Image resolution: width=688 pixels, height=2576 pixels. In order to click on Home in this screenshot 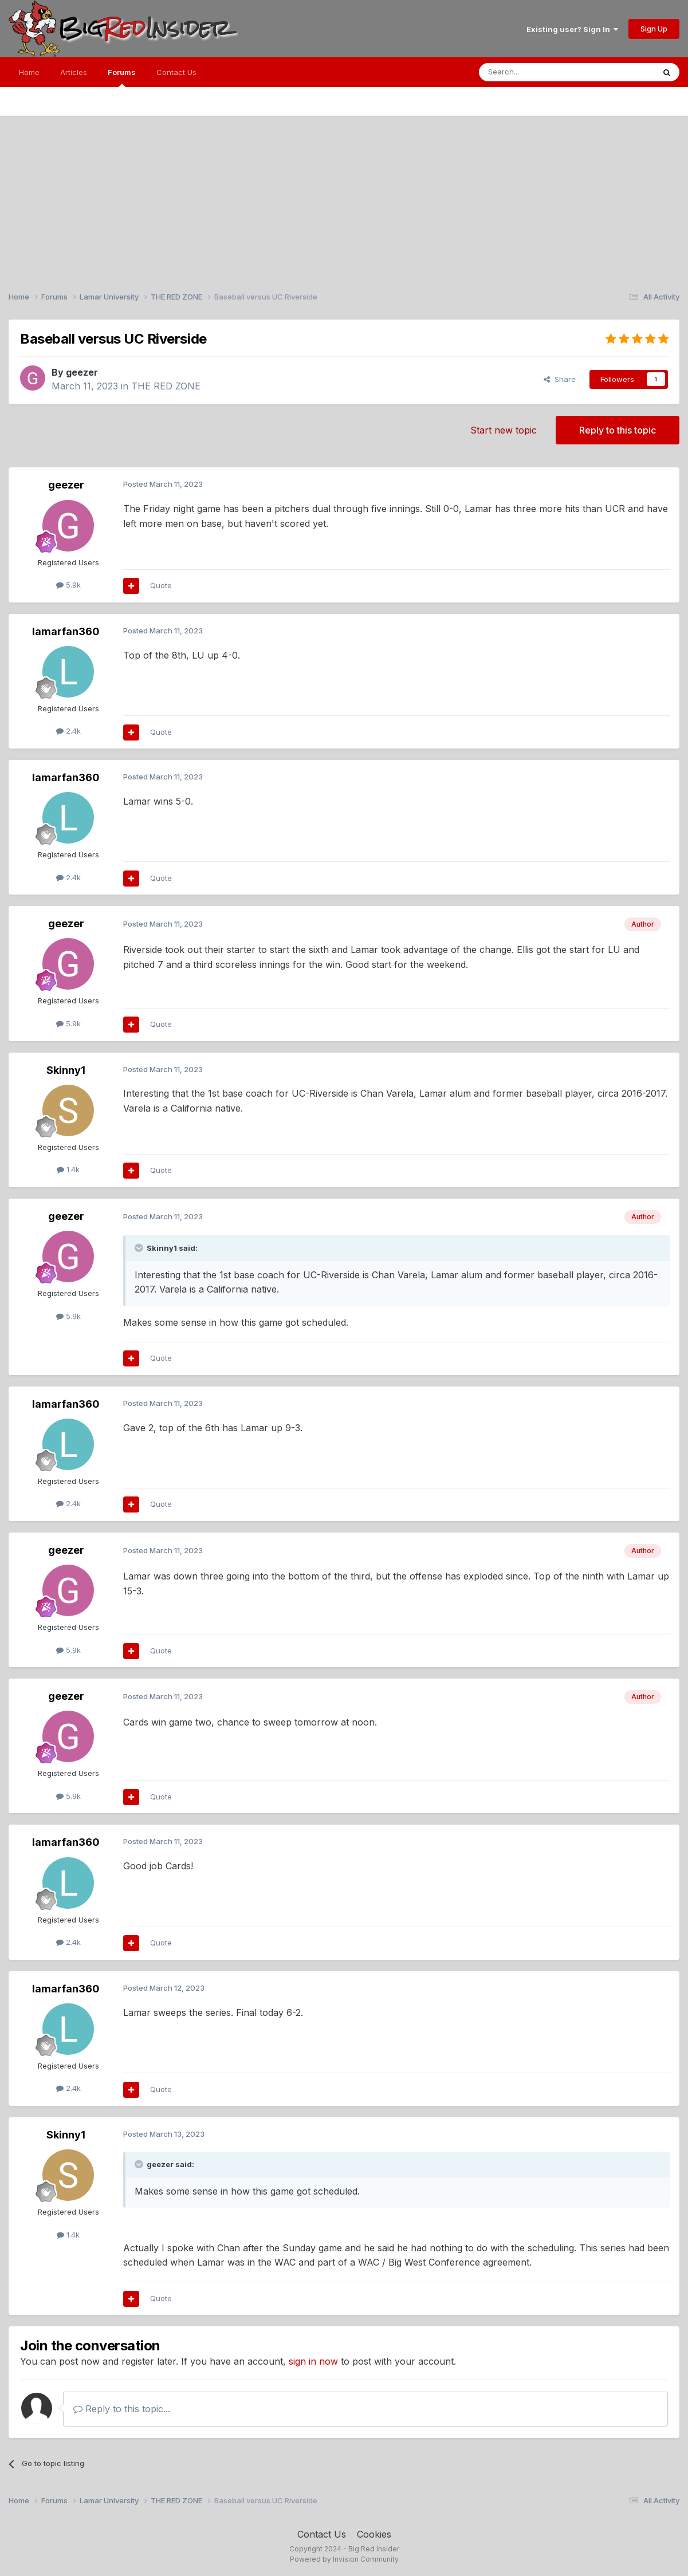, I will do `click(29, 72)`.